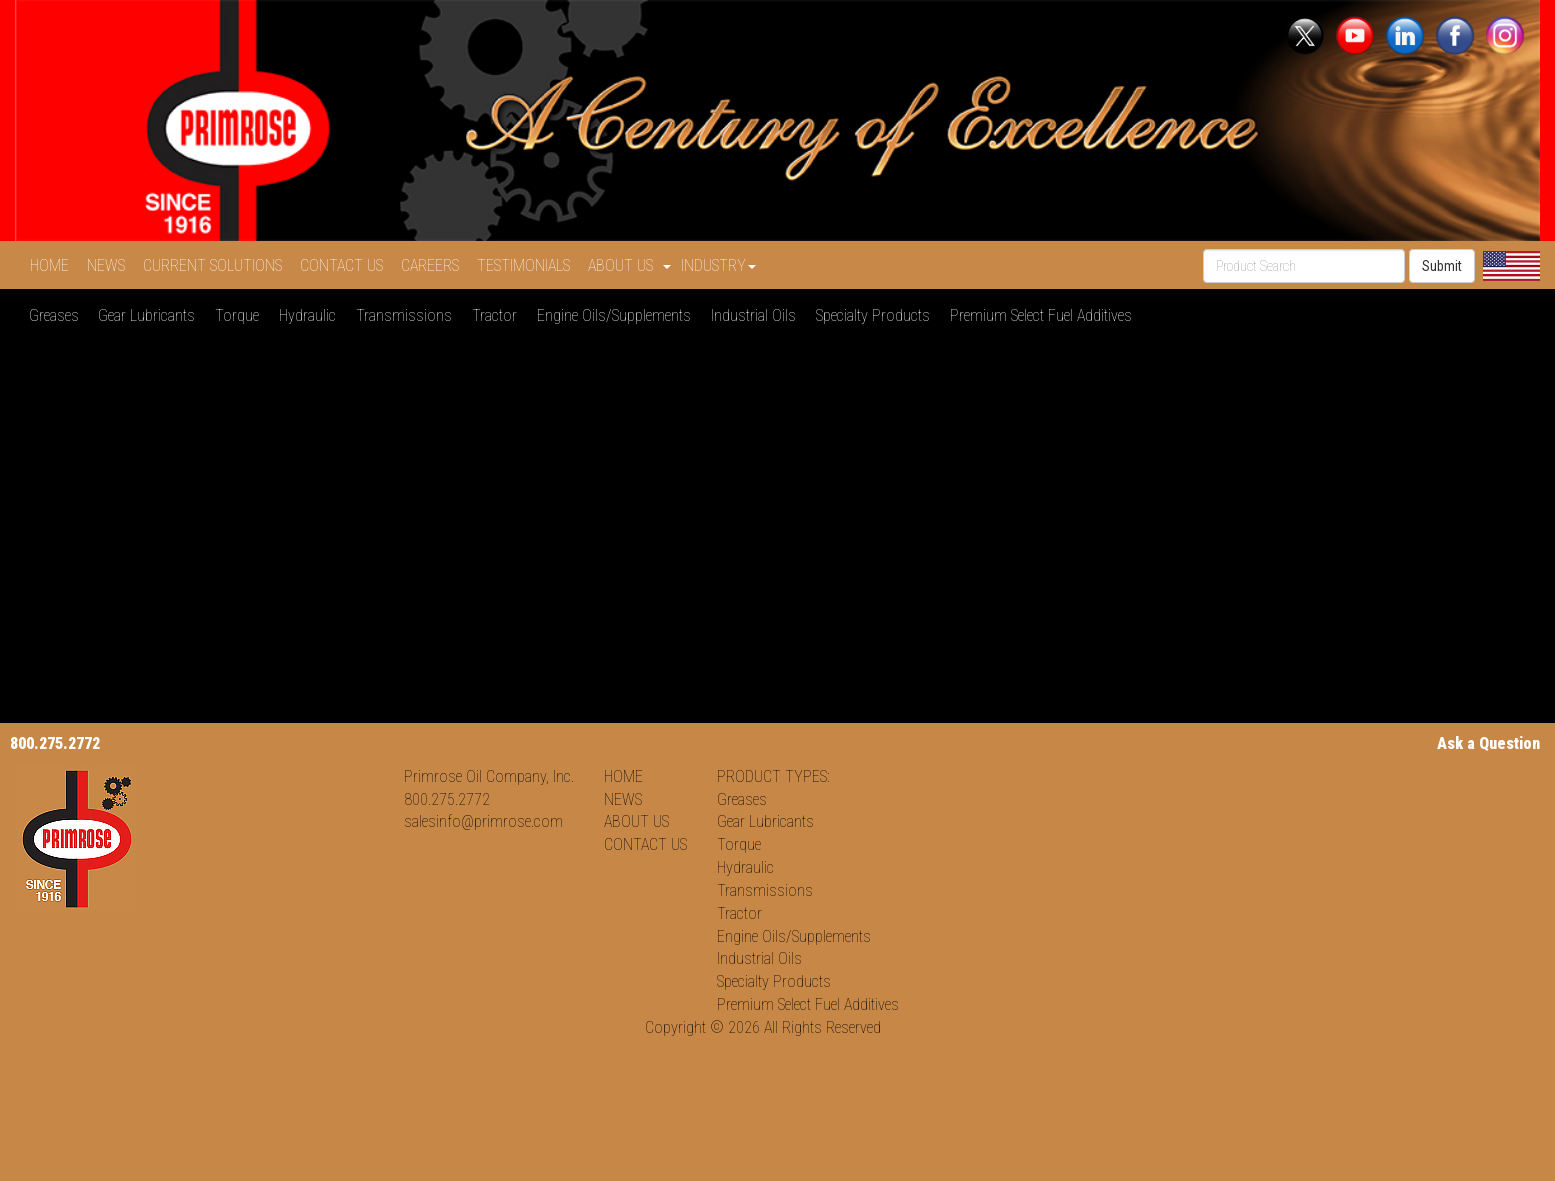 This screenshot has height=1181, width=1555. What do you see at coordinates (1045, 315) in the screenshot?
I see `Premium Select Fuel Additives` at bounding box center [1045, 315].